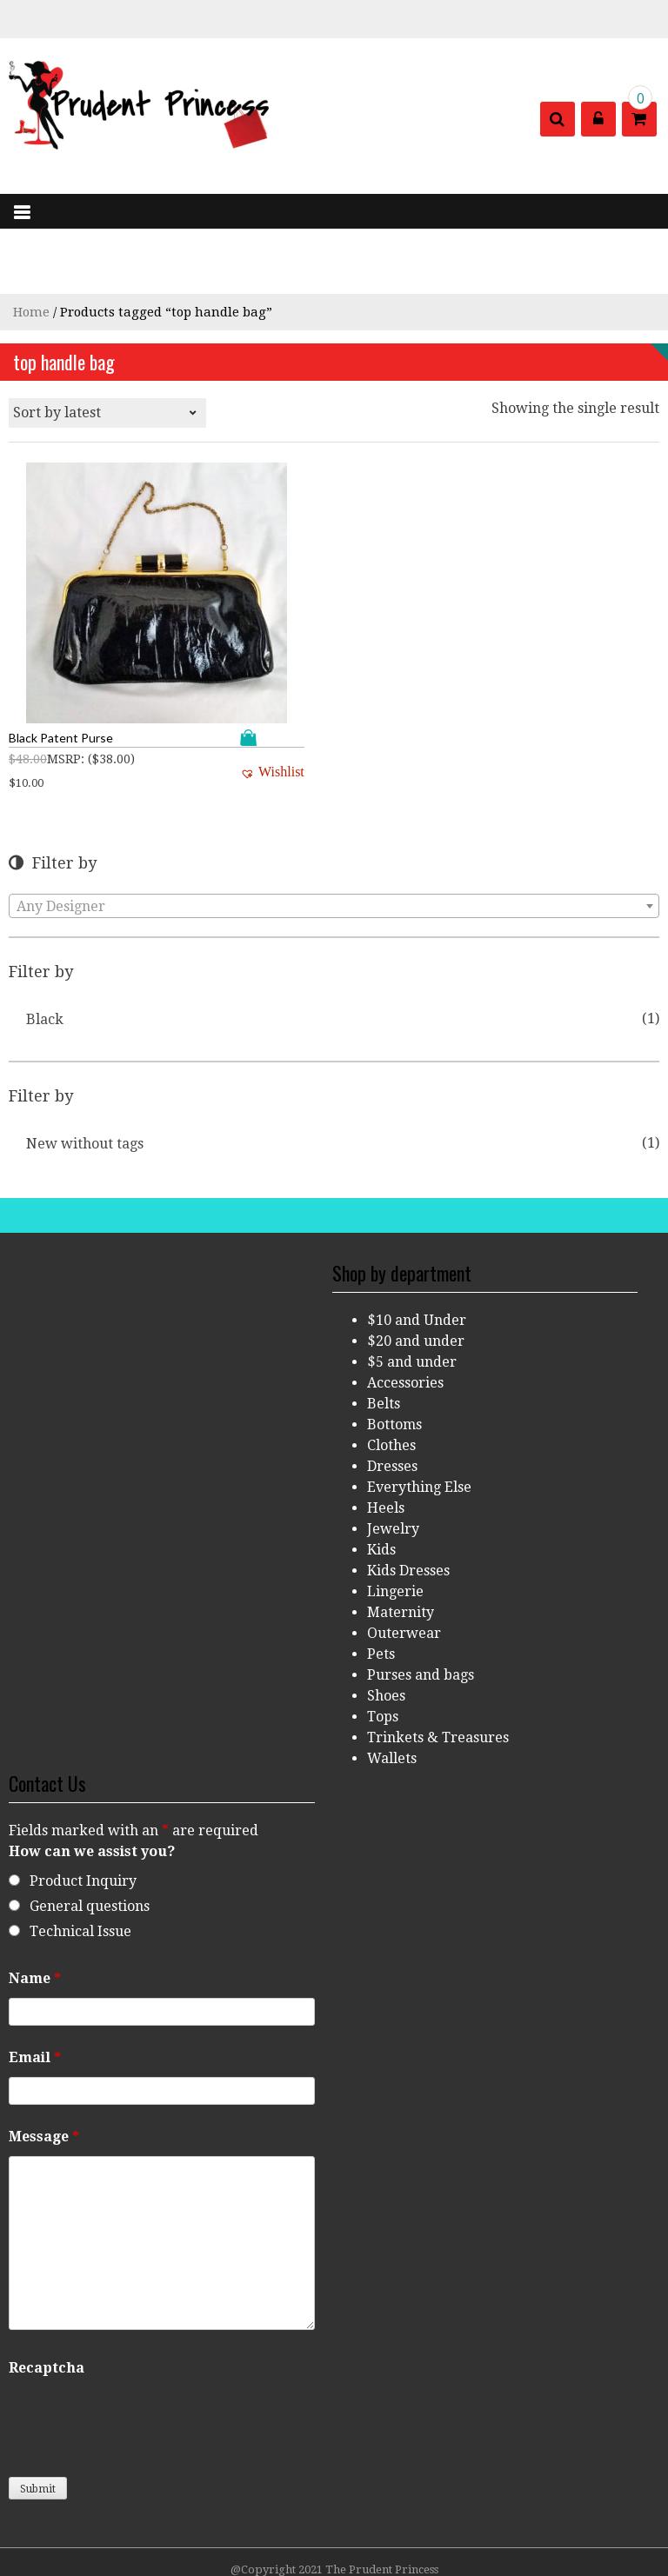  Describe the element at coordinates (394, 1358) in the screenshot. I see `Bottoms` at that location.